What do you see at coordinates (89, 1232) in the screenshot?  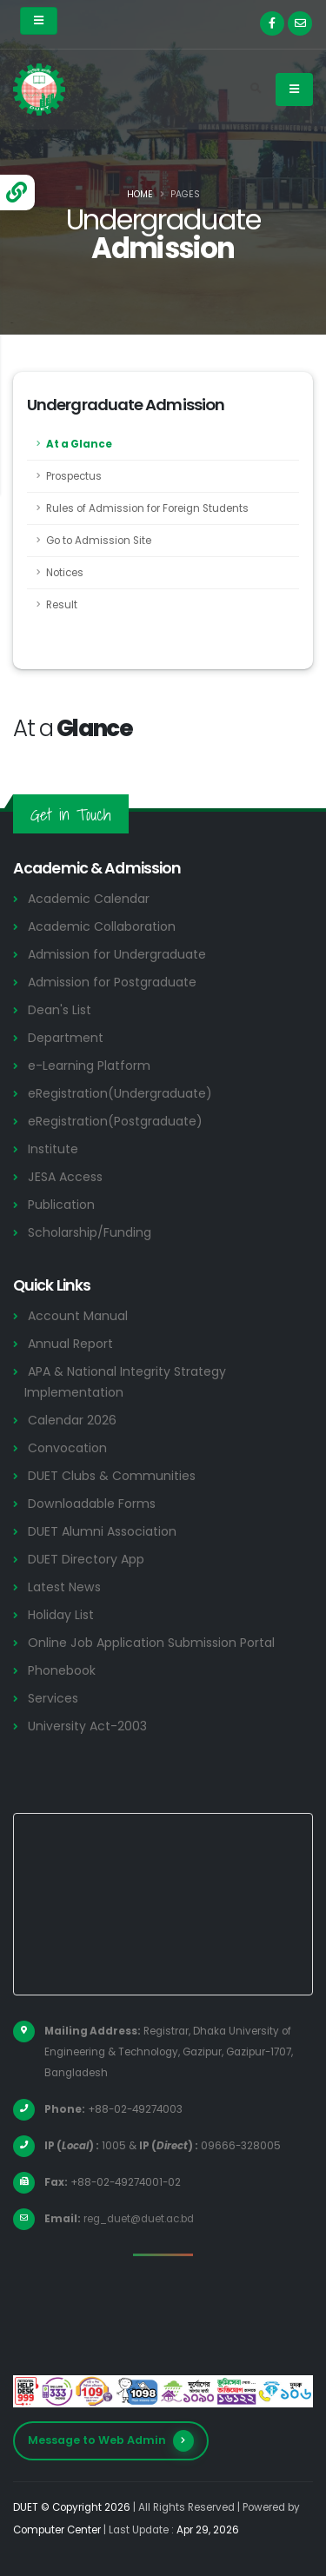 I see `Scholarship/Funding` at bounding box center [89, 1232].